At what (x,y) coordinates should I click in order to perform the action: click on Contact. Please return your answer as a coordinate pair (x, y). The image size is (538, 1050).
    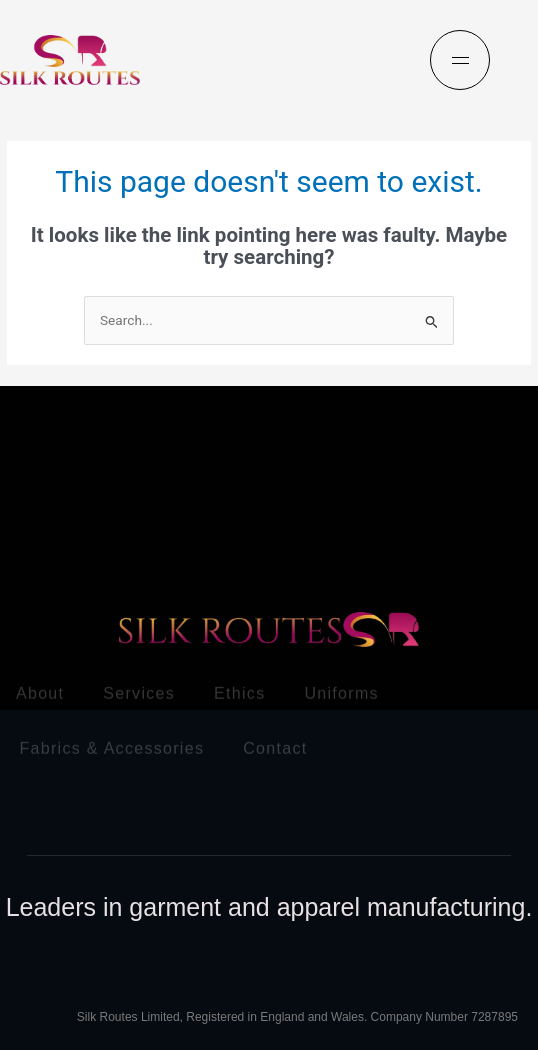
    Looking at the image, I should click on (275, 745).